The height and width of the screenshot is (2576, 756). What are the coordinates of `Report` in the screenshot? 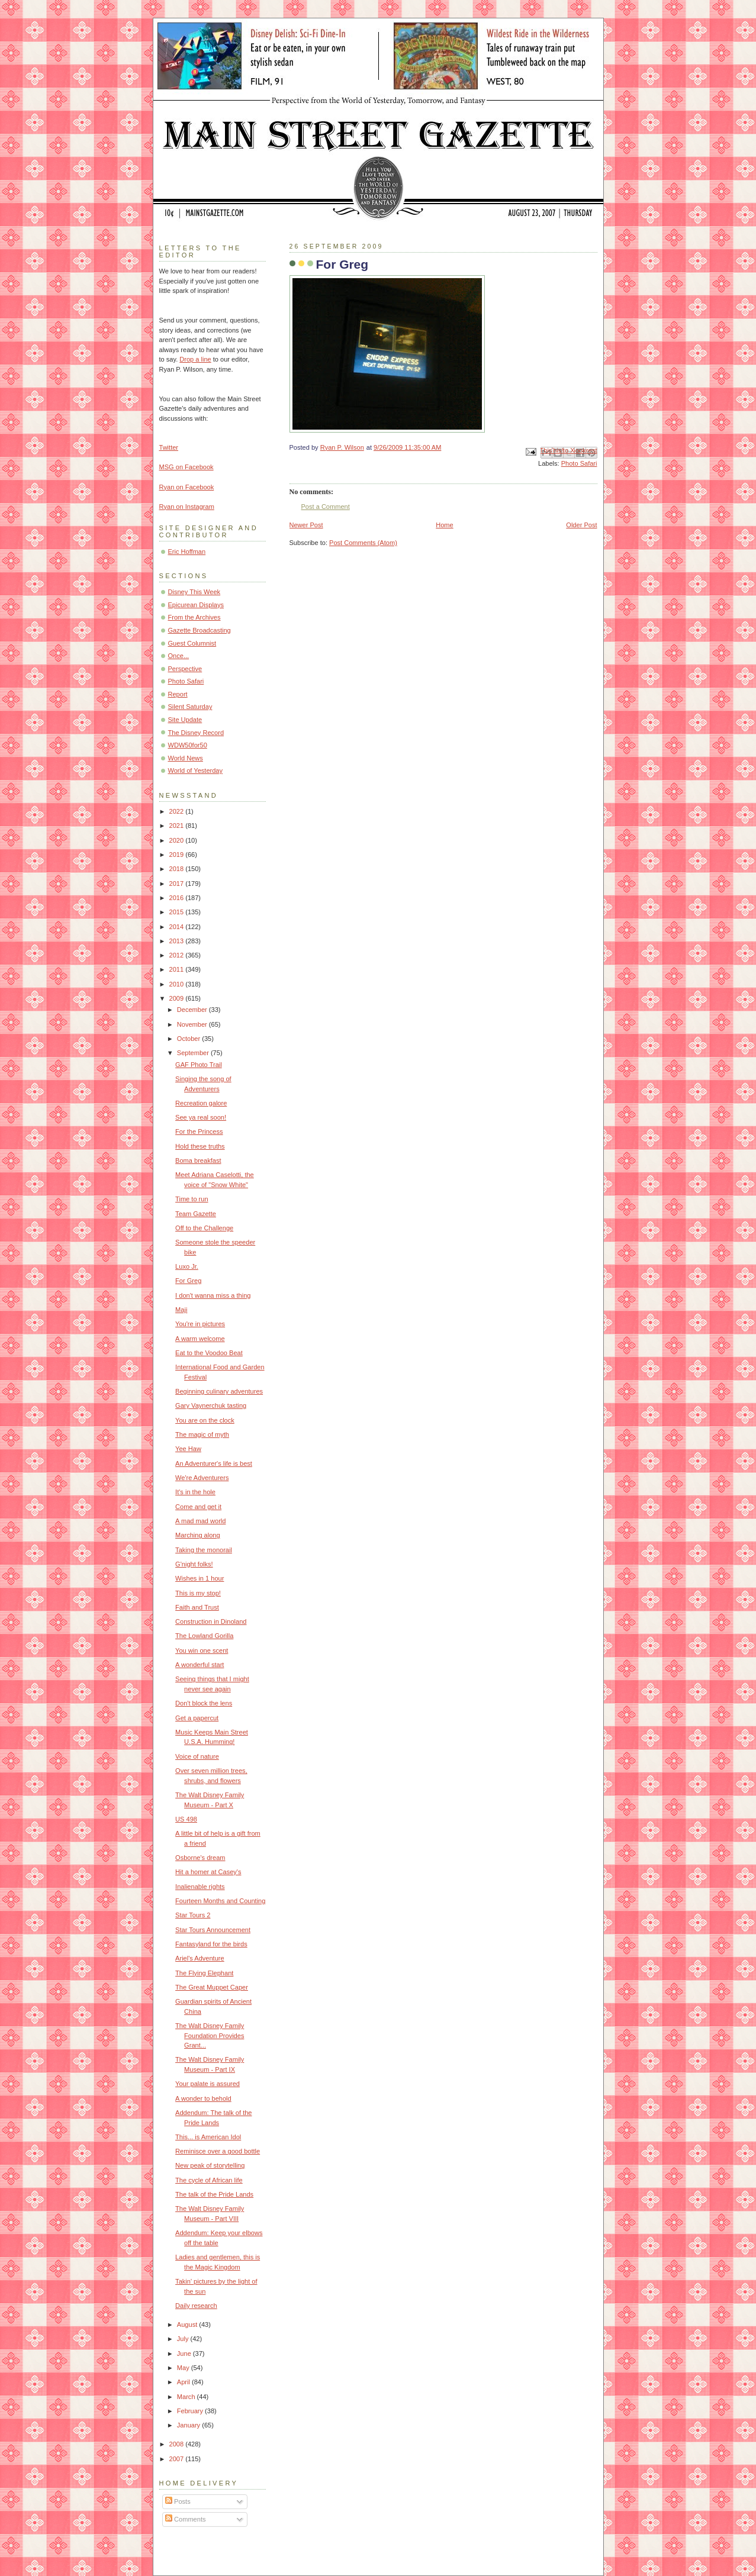 It's located at (178, 694).